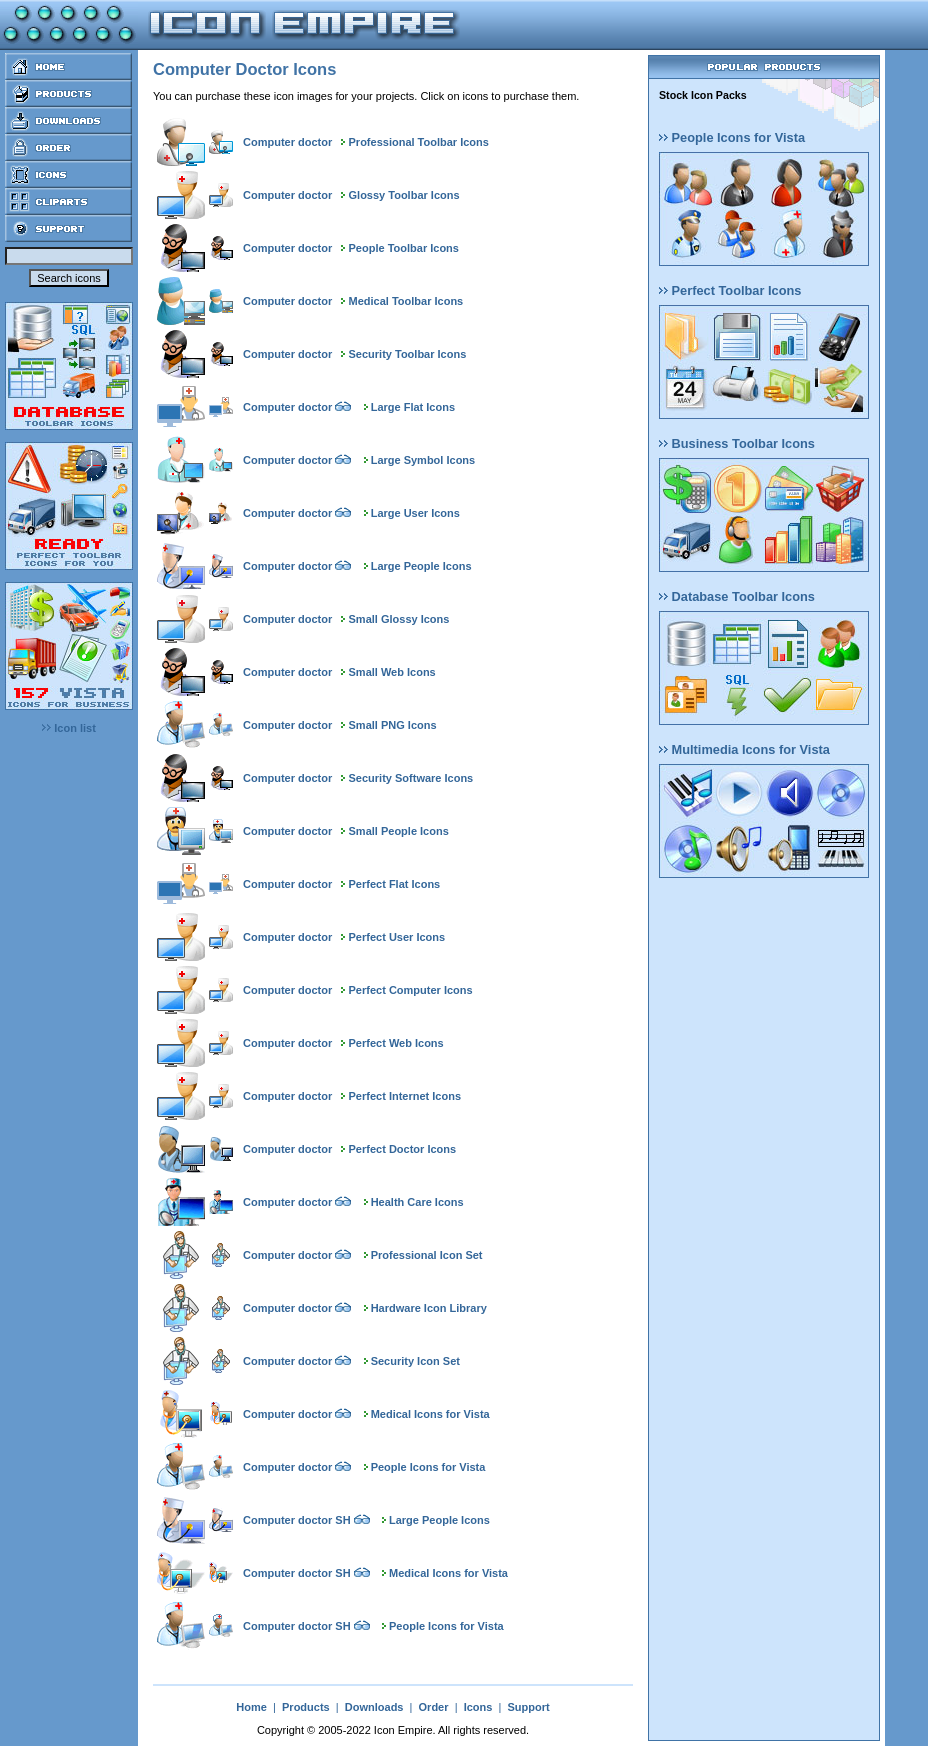  What do you see at coordinates (406, 301) in the screenshot?
I see `Medical Toolbar Icons` at bounding box center [406, 301].